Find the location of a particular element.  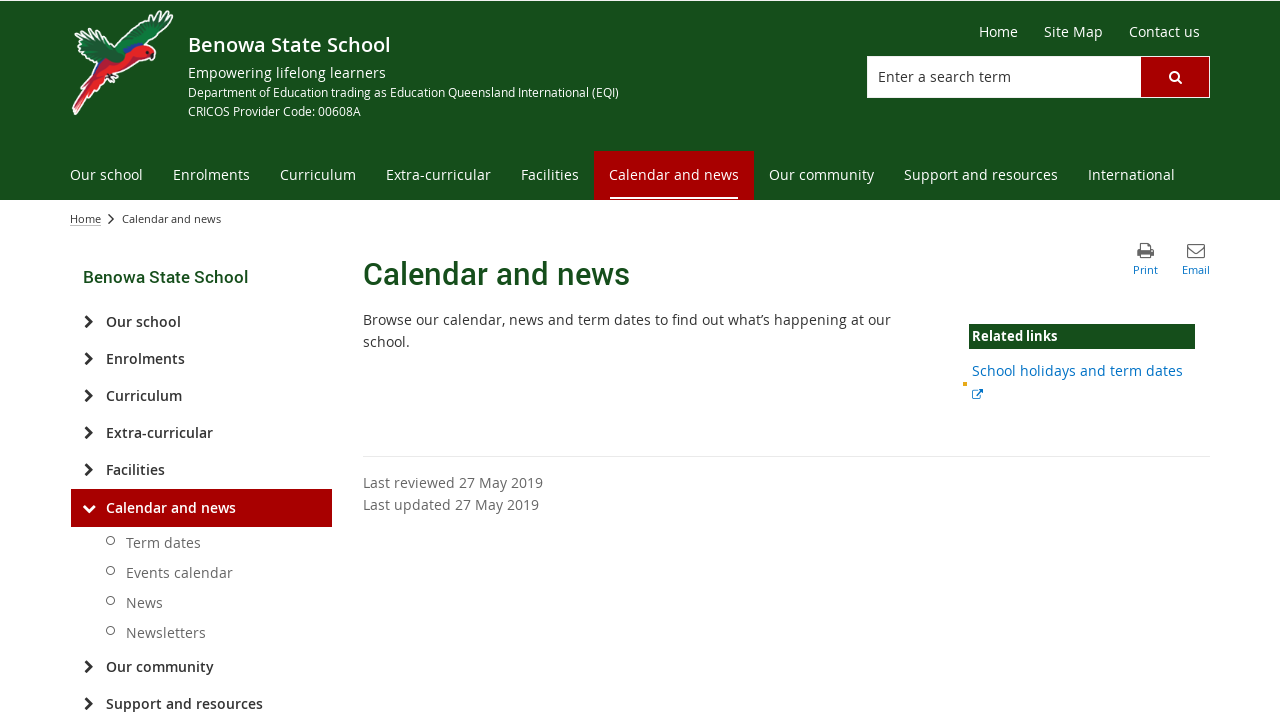

[Enrolments] is located at coordinates (88, 359).